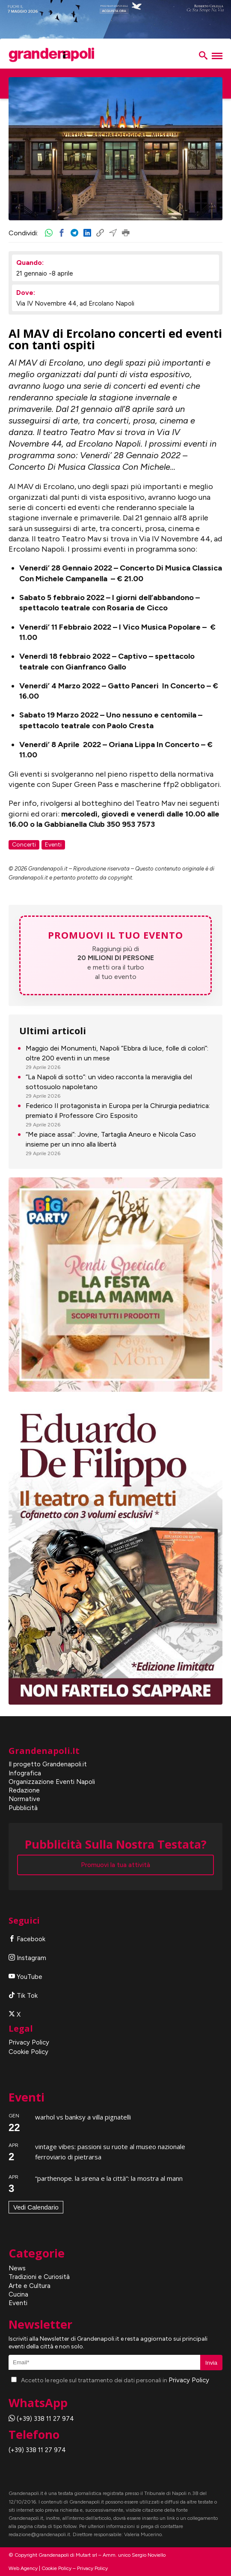  Describe the element at coordinates (27, 1958) in the screenshot. I see `Instagram` at that location.